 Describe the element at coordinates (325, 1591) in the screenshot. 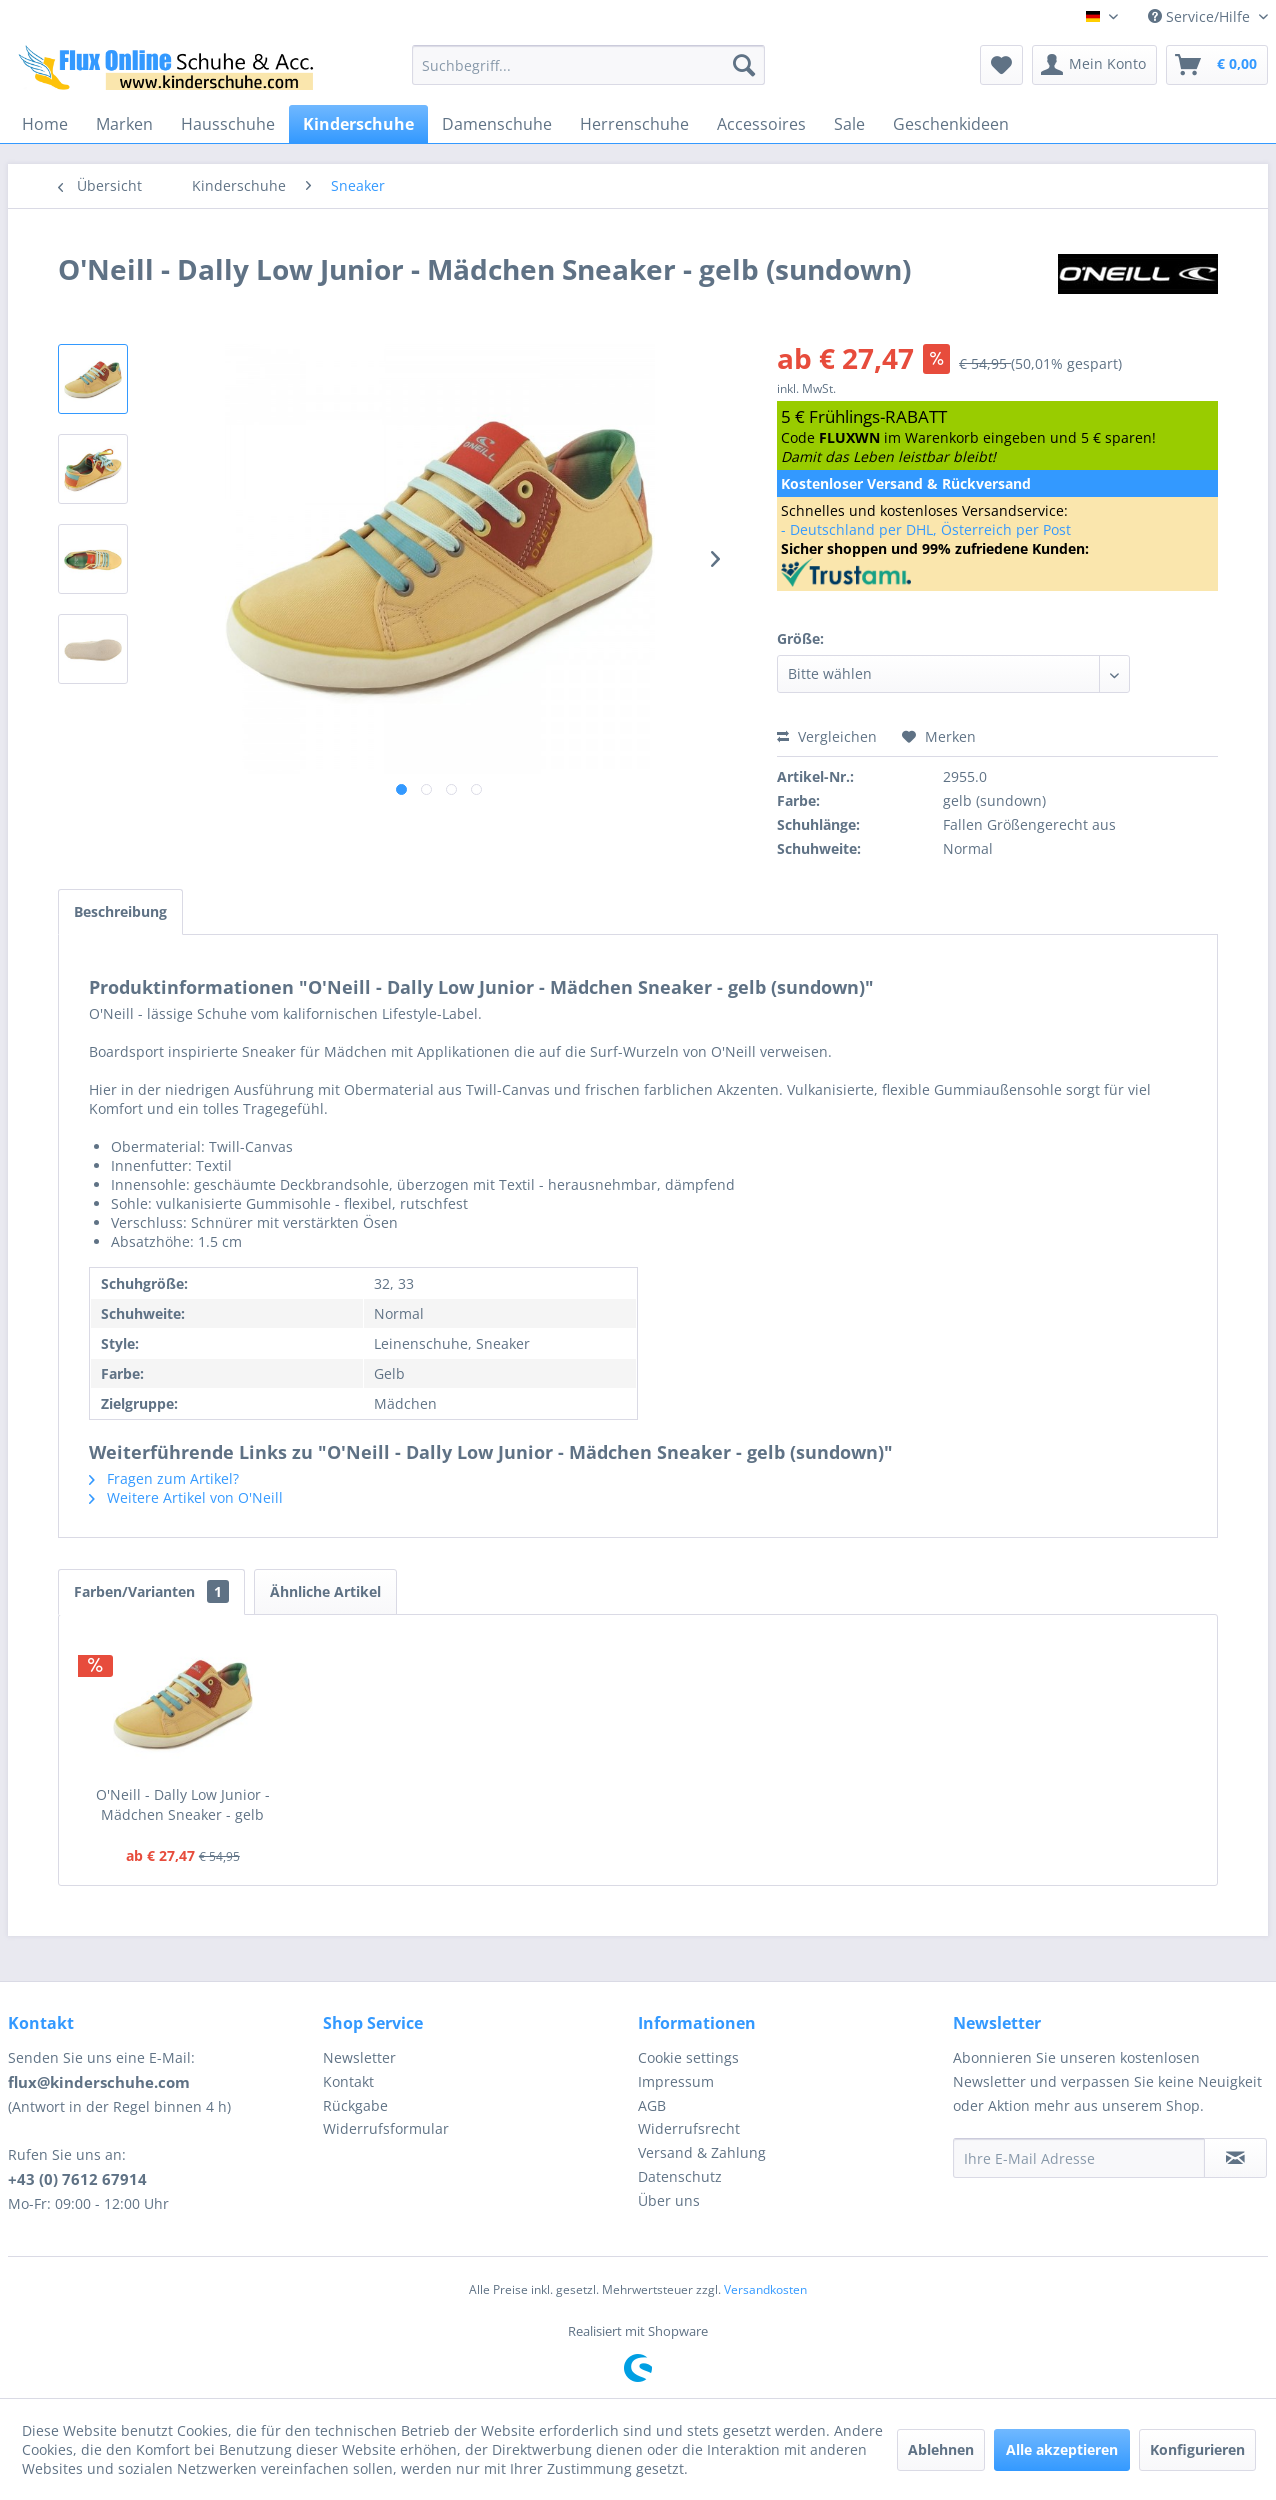

I see `Ähnliche Artikel` at that location.